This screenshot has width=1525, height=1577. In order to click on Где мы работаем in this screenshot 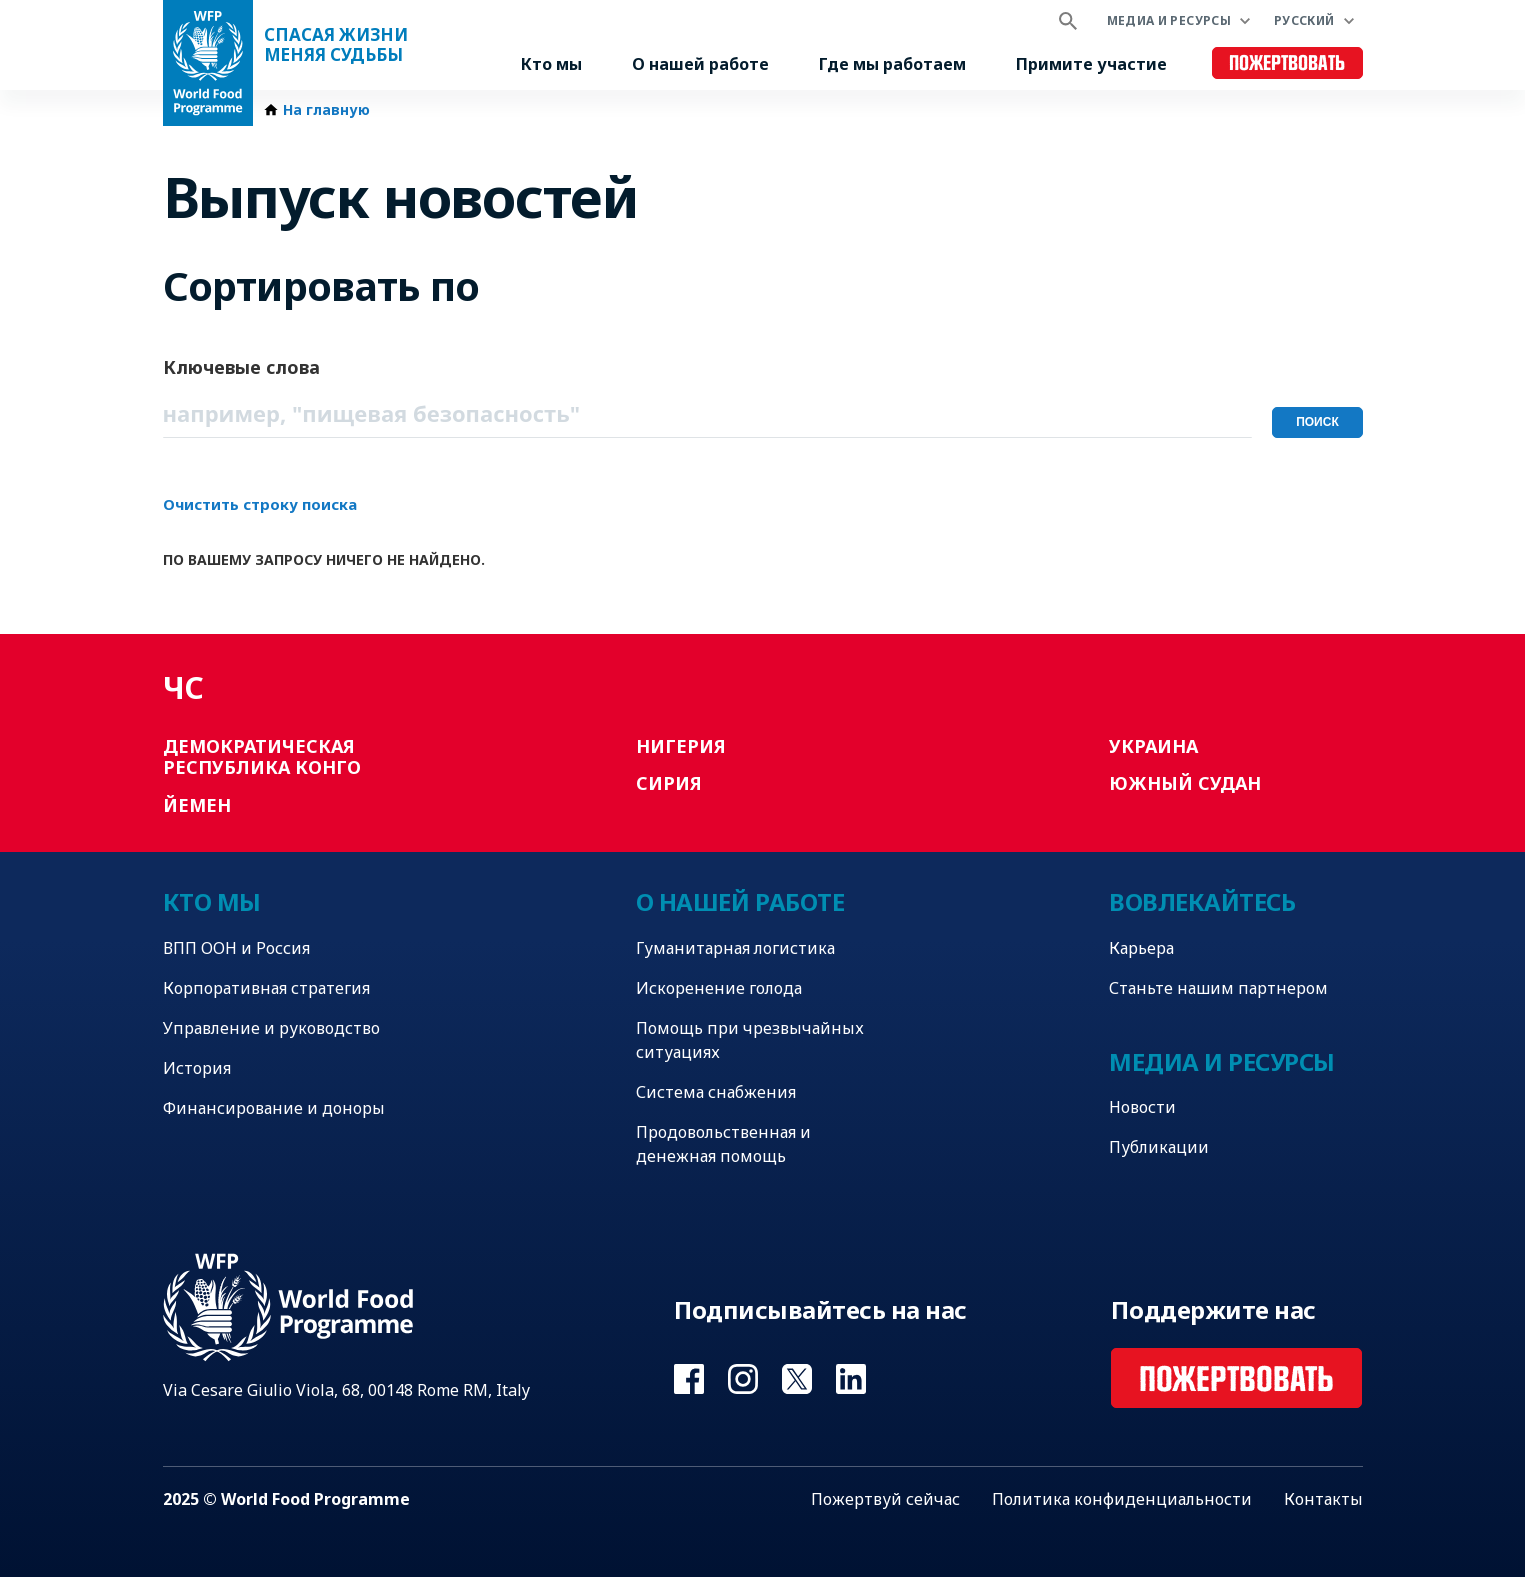, I will do `click(892, 64)`.